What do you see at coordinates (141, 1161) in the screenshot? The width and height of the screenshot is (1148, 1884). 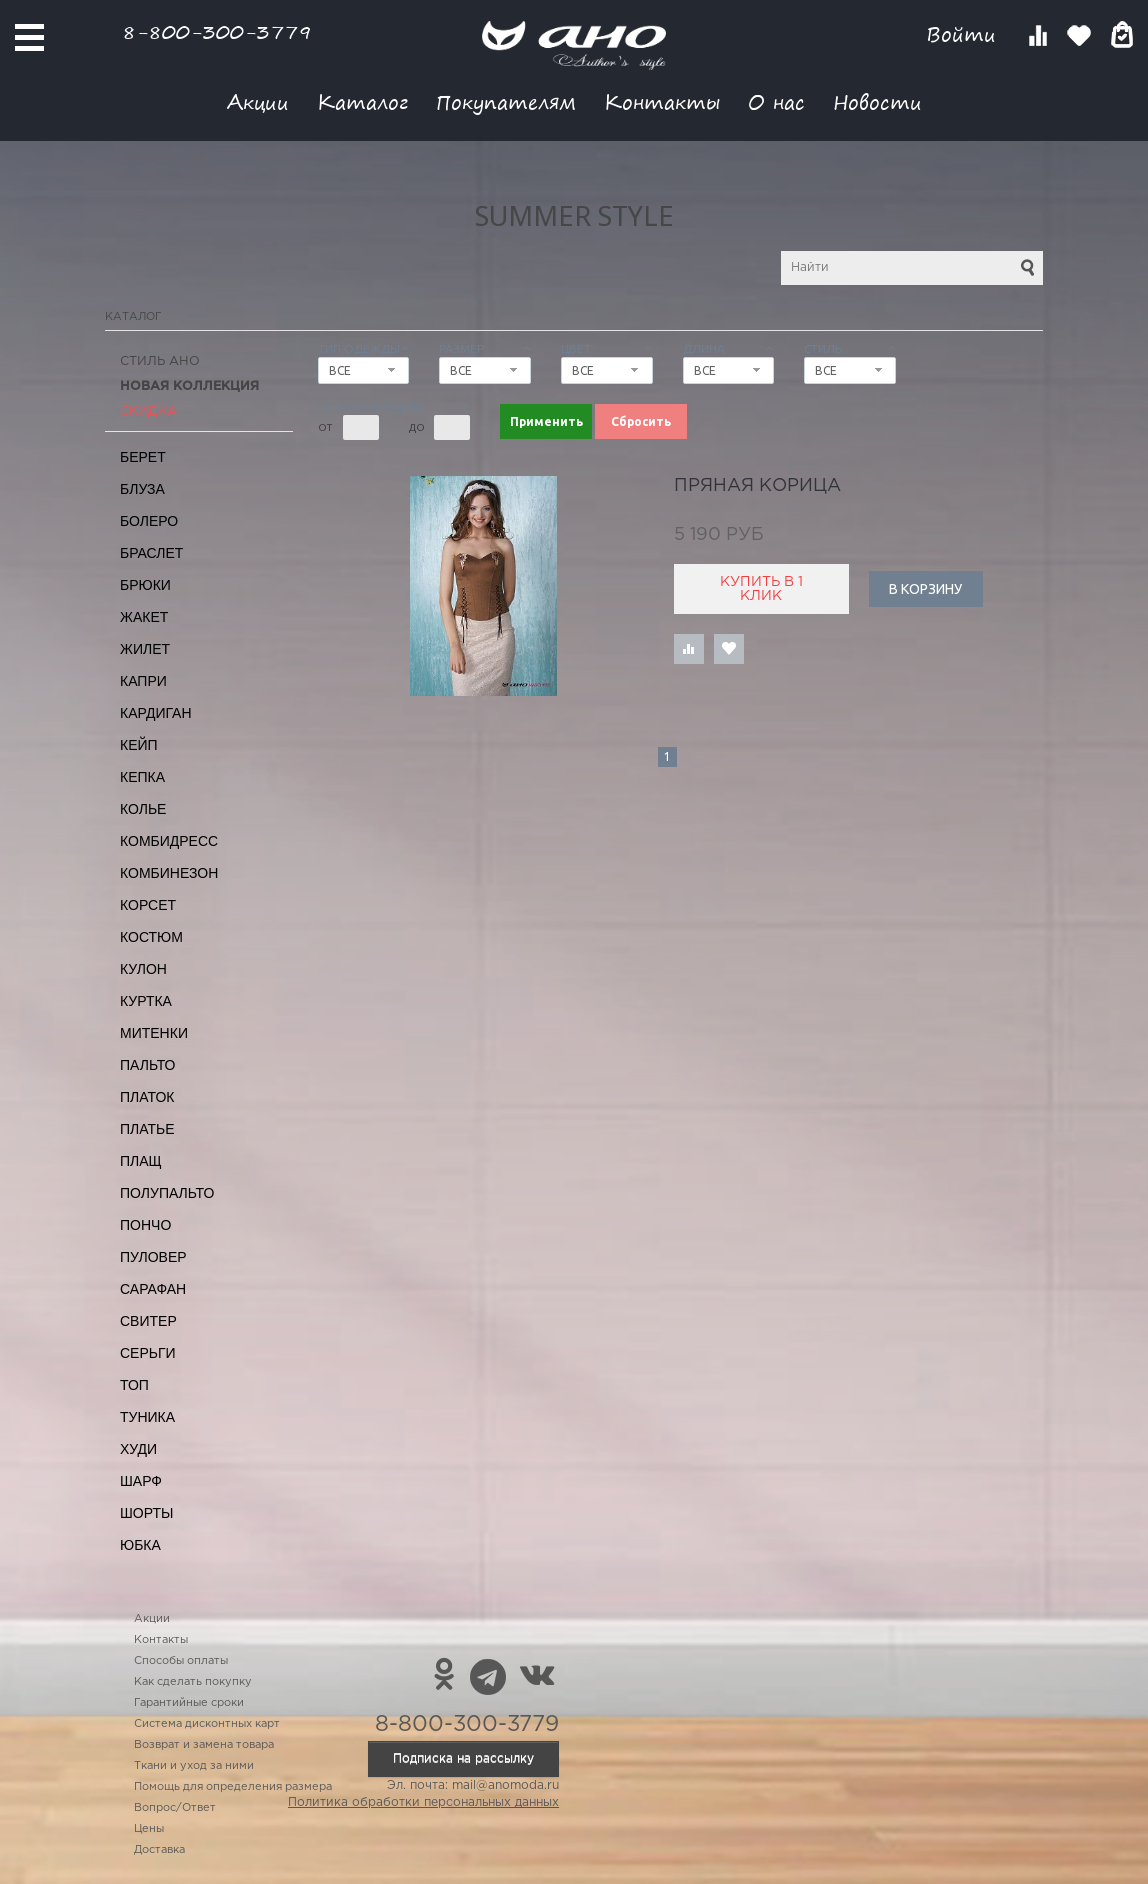 I see `Плащ` at bounding box center [141, 1161].